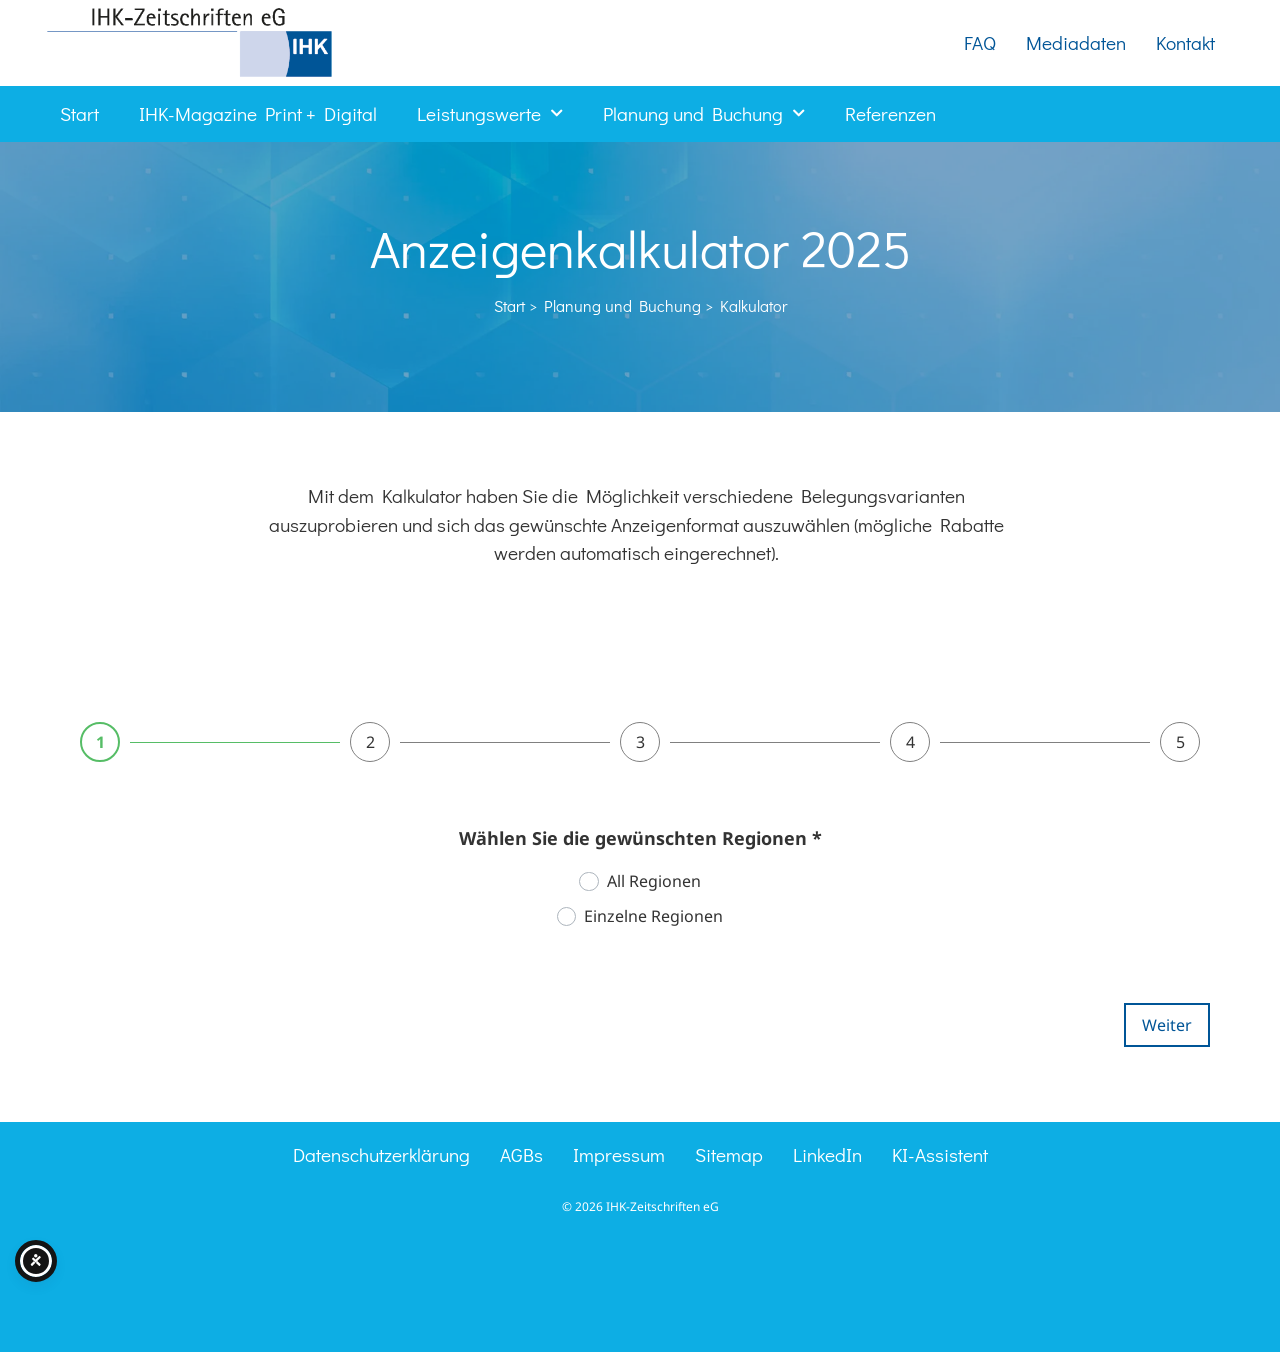  What do you see at coordinates (619, 1154) in the screenshot?
I see `Impressum` at bounding box center [619, 1154].